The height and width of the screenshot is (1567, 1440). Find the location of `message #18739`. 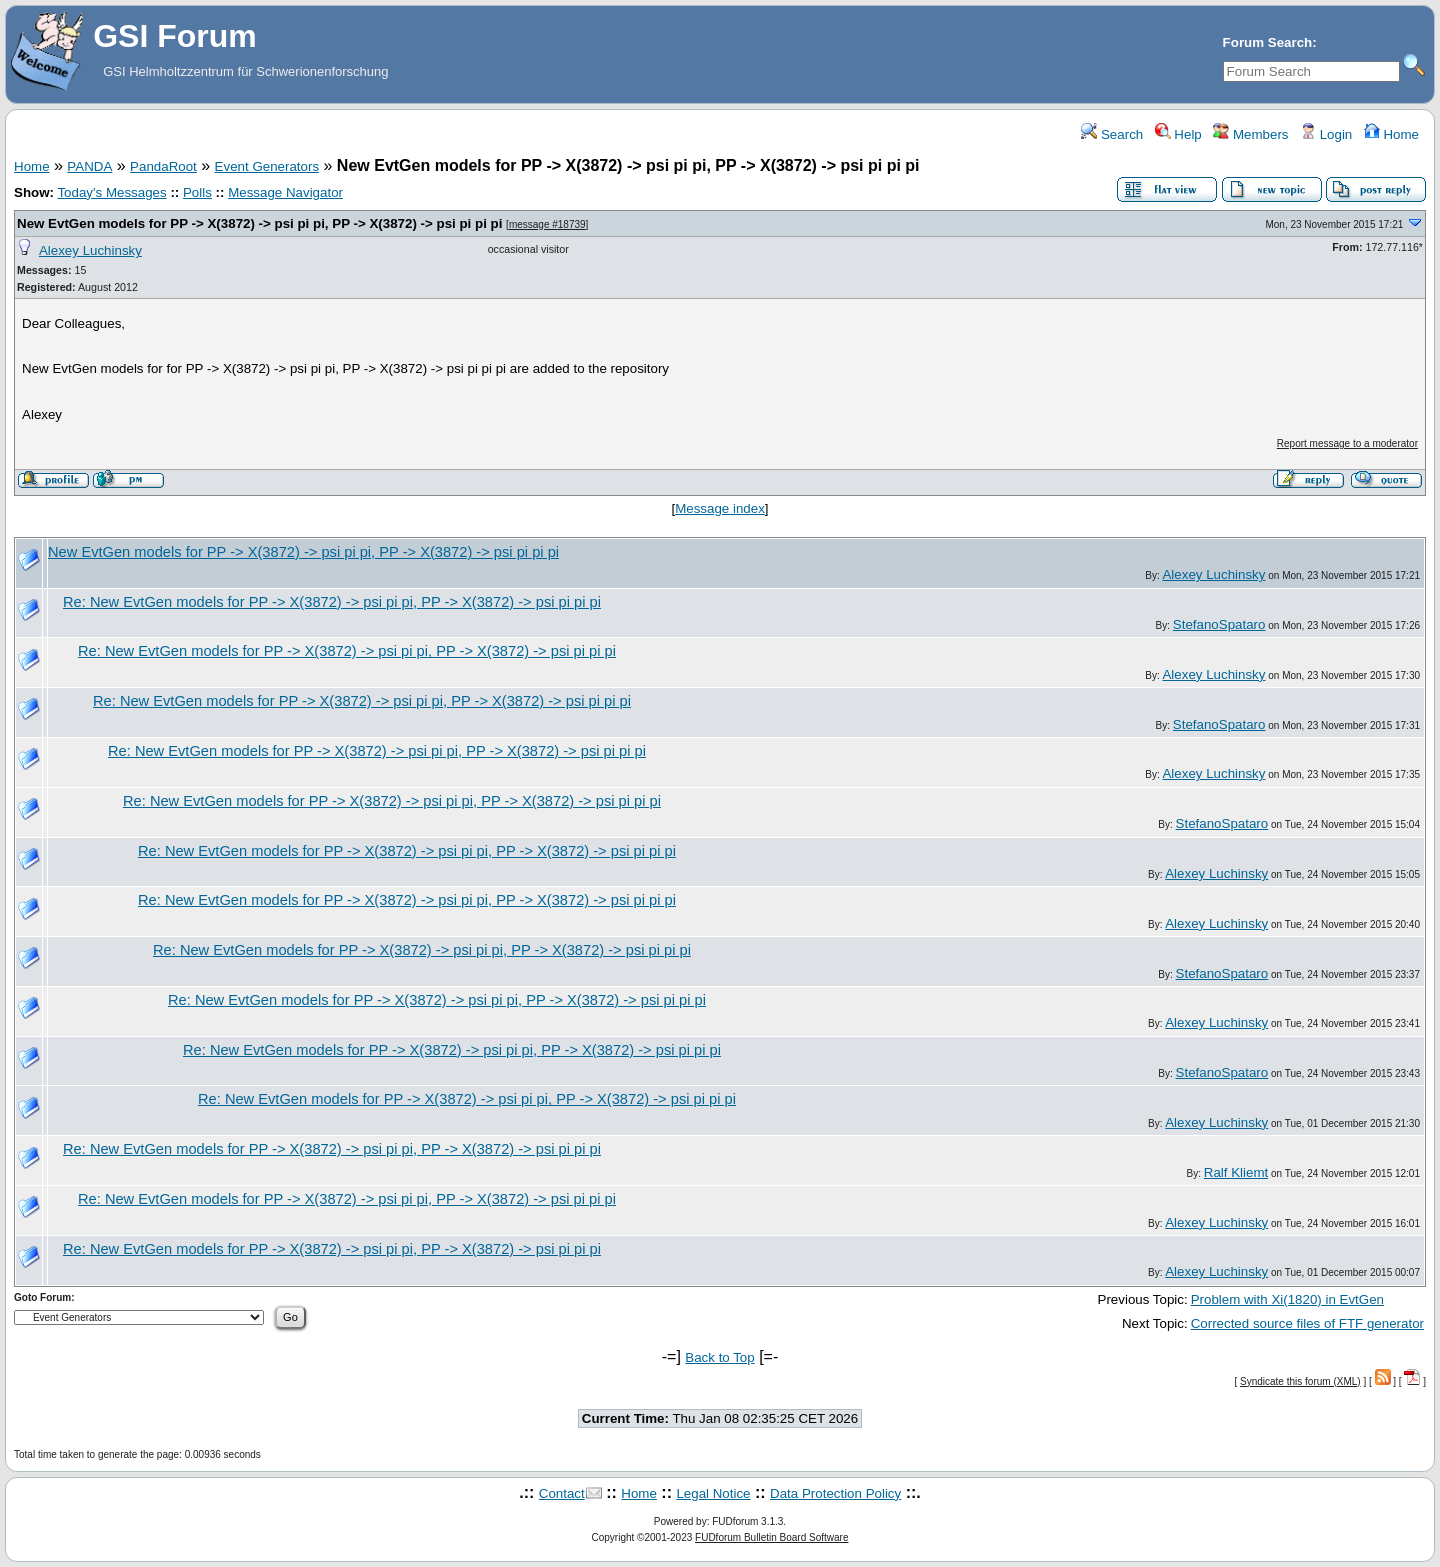

message #18739 is located at coordinates (547, 224).